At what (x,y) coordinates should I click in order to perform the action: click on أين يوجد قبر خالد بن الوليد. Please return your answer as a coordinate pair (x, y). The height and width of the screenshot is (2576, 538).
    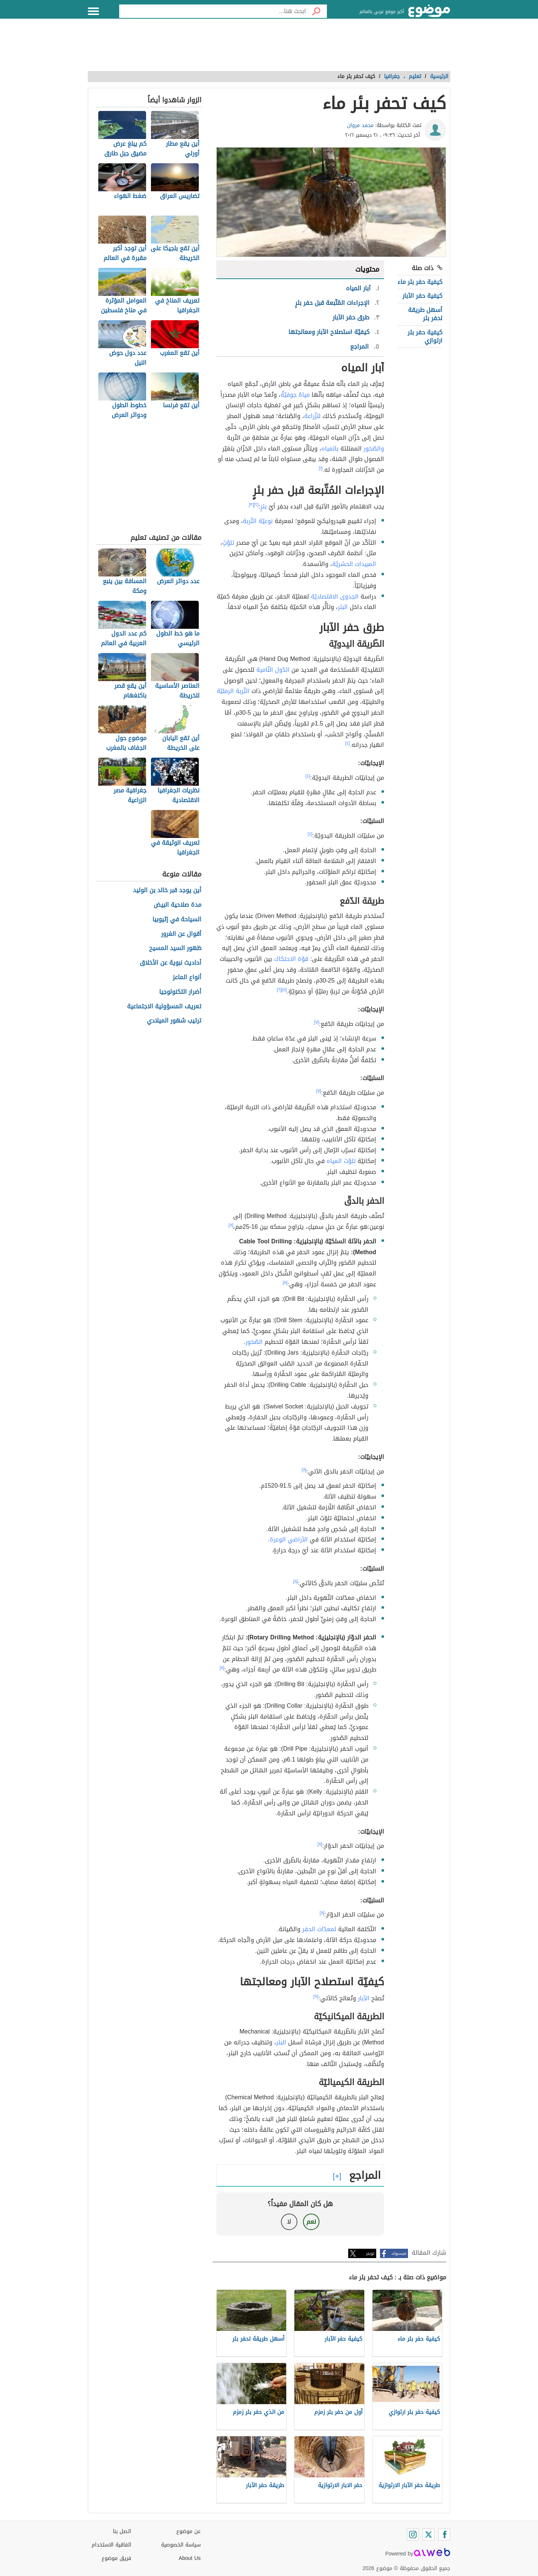
    Looking at the image, I should click on (167, 890).